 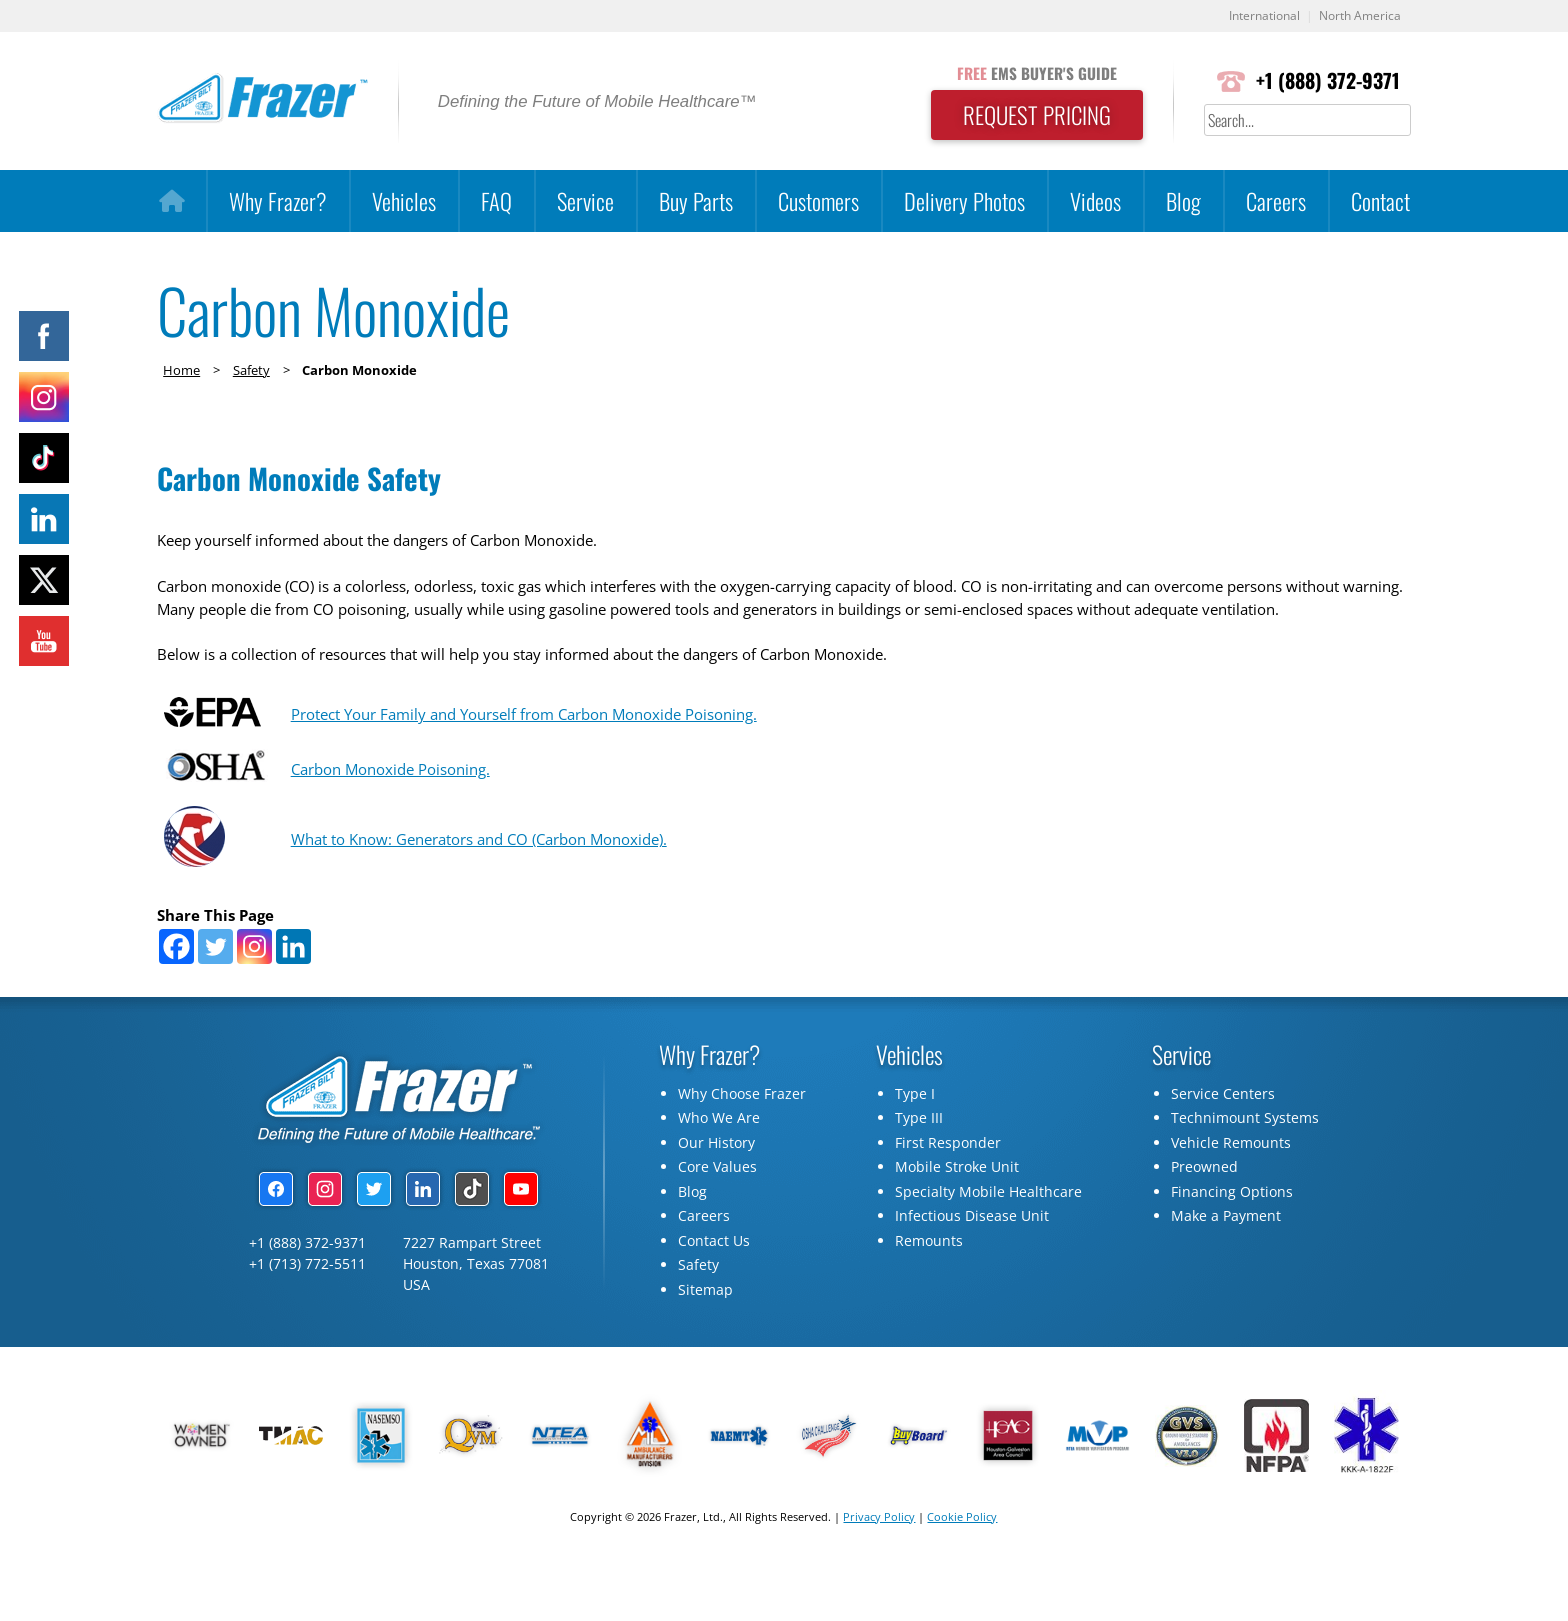 What do you see at coordinates (1226, 1262) in the screenshot?
I see `Make a Payment` at bounding box center [1226, 1262].